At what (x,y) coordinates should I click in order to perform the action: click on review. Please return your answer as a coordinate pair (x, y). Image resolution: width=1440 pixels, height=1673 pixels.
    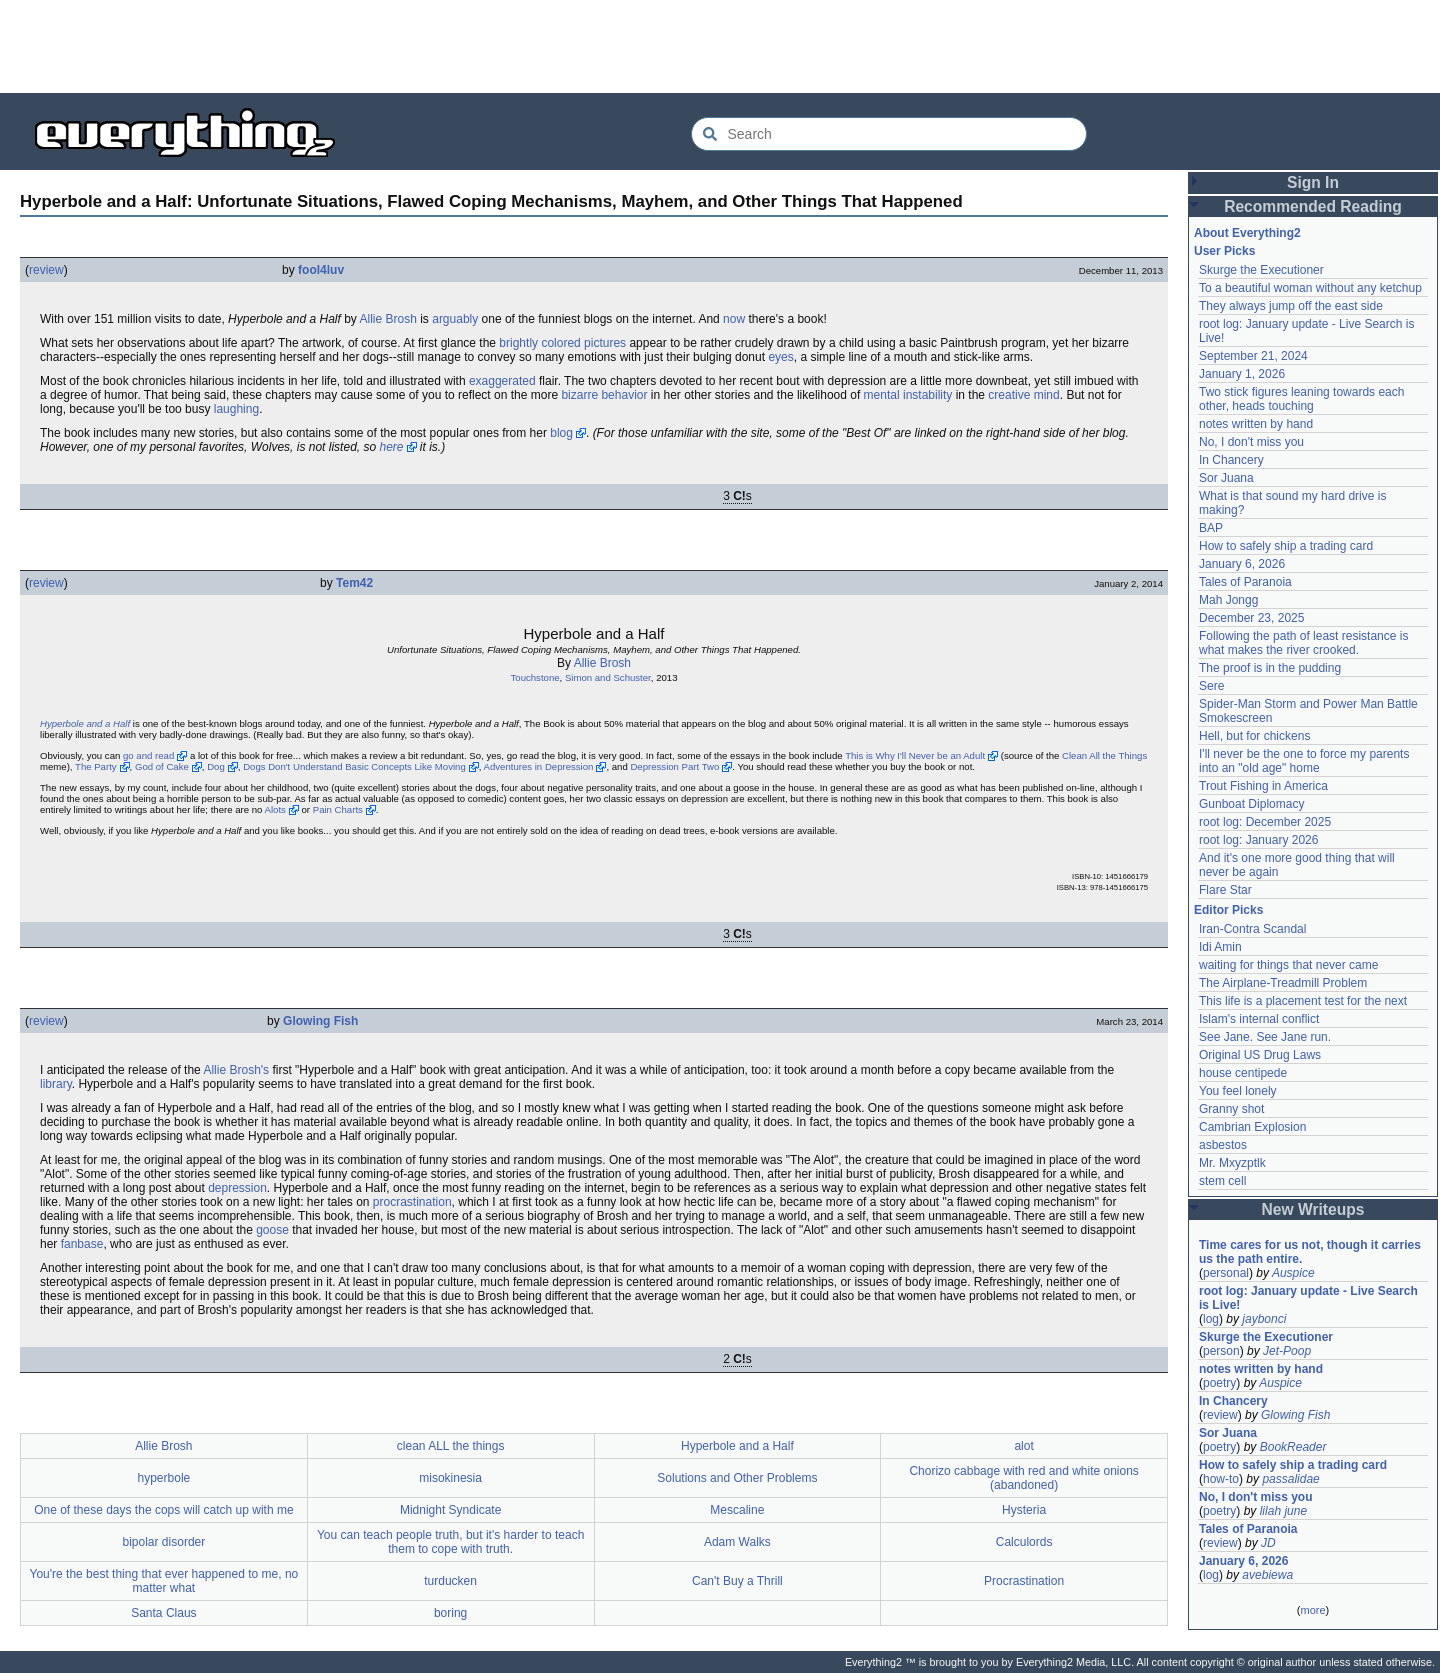
    Looking at the image, I should click on (46, 270).